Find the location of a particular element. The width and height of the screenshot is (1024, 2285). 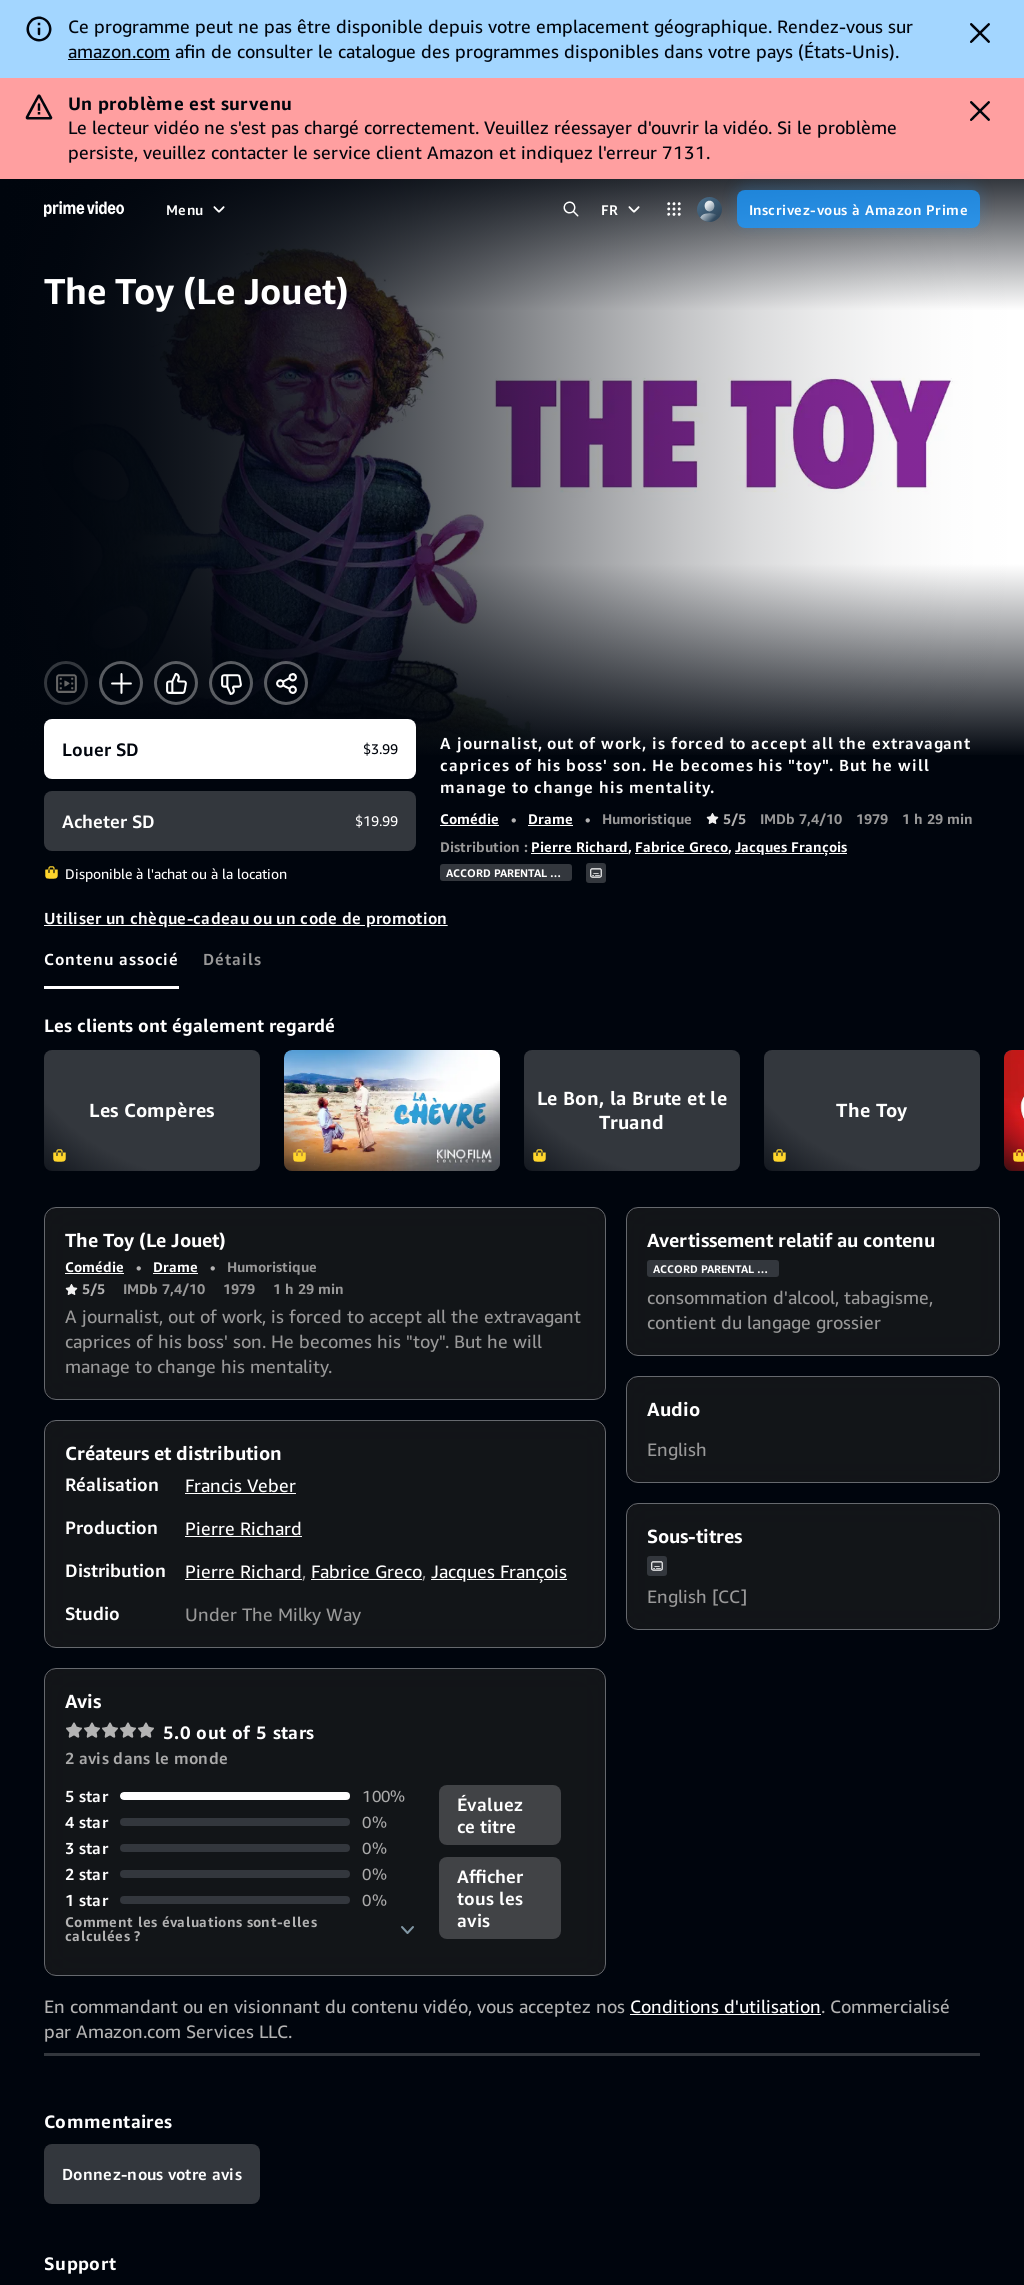

[tab] is located at coordinates (111, 959).